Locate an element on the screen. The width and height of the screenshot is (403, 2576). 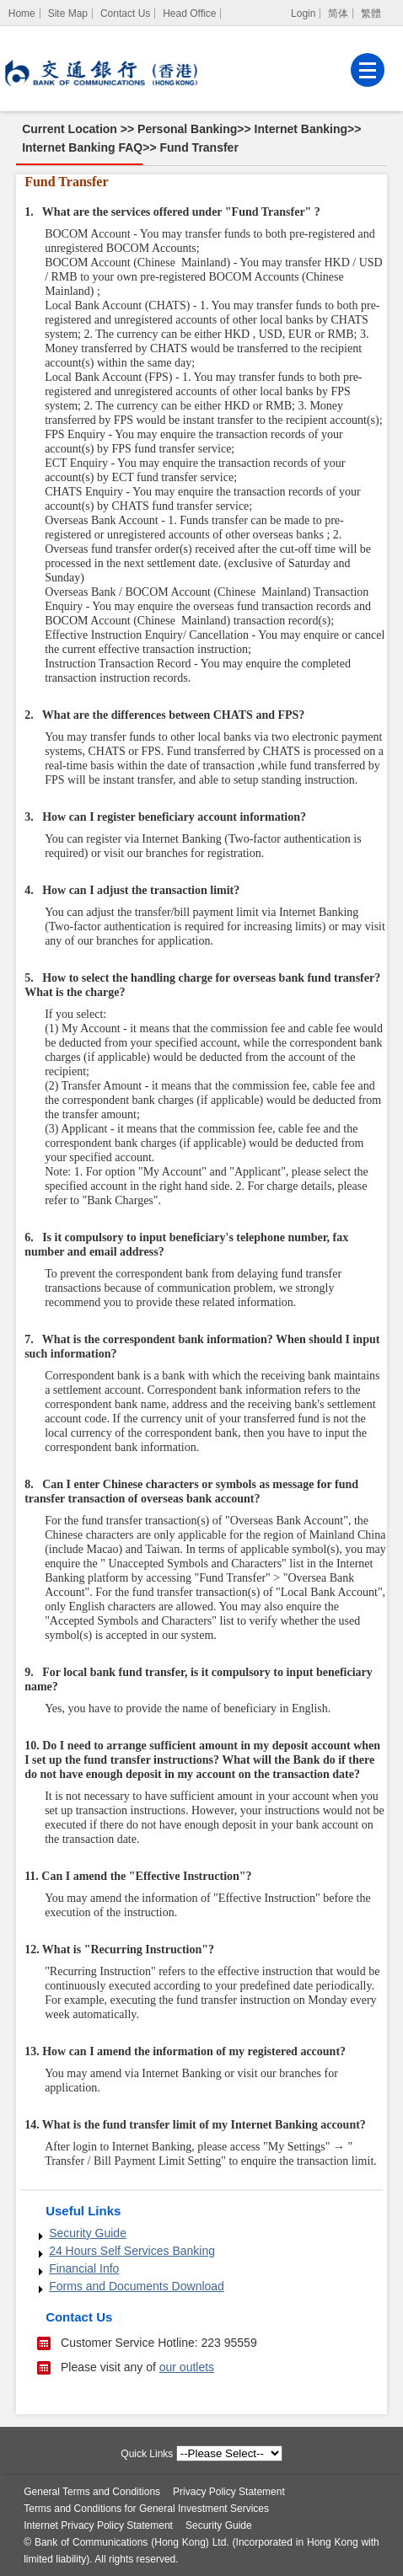
Site Map is located at coordinates (68, 13).